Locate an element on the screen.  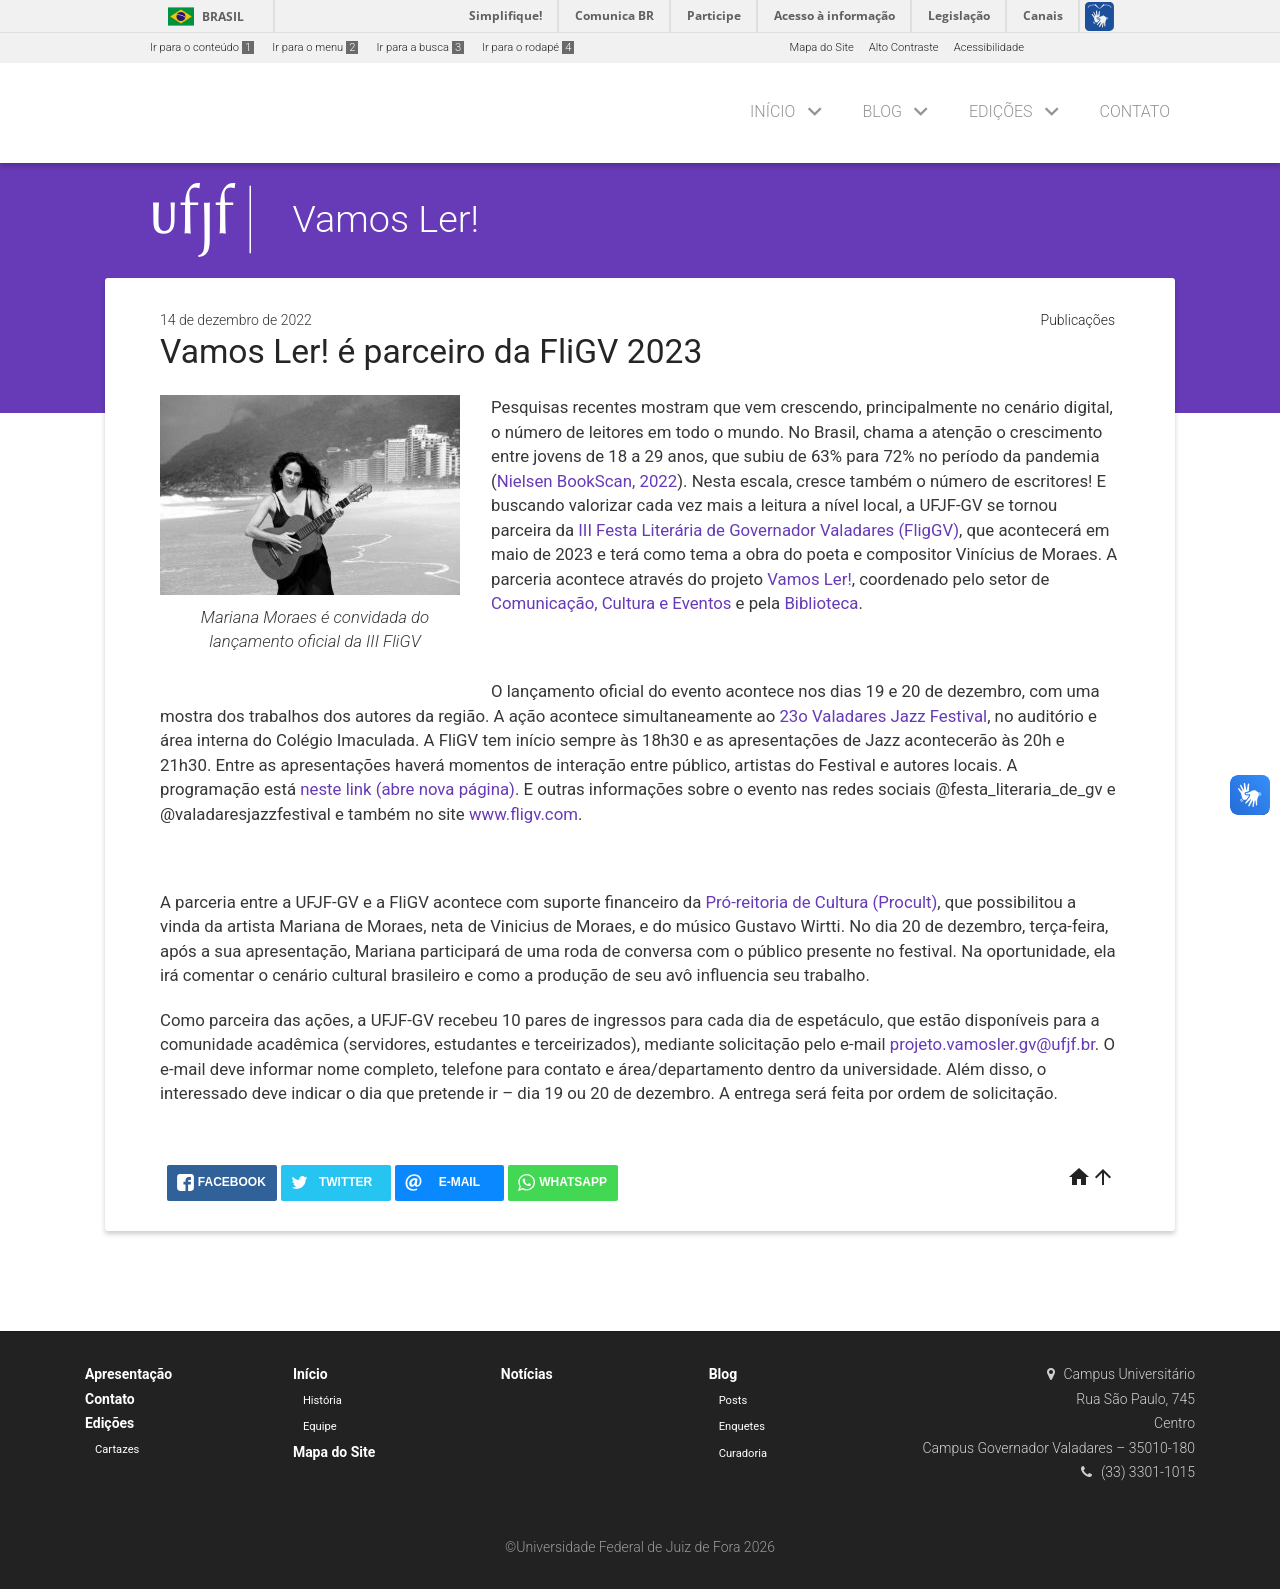
Curadoria is located at coordinates (743, 1453).